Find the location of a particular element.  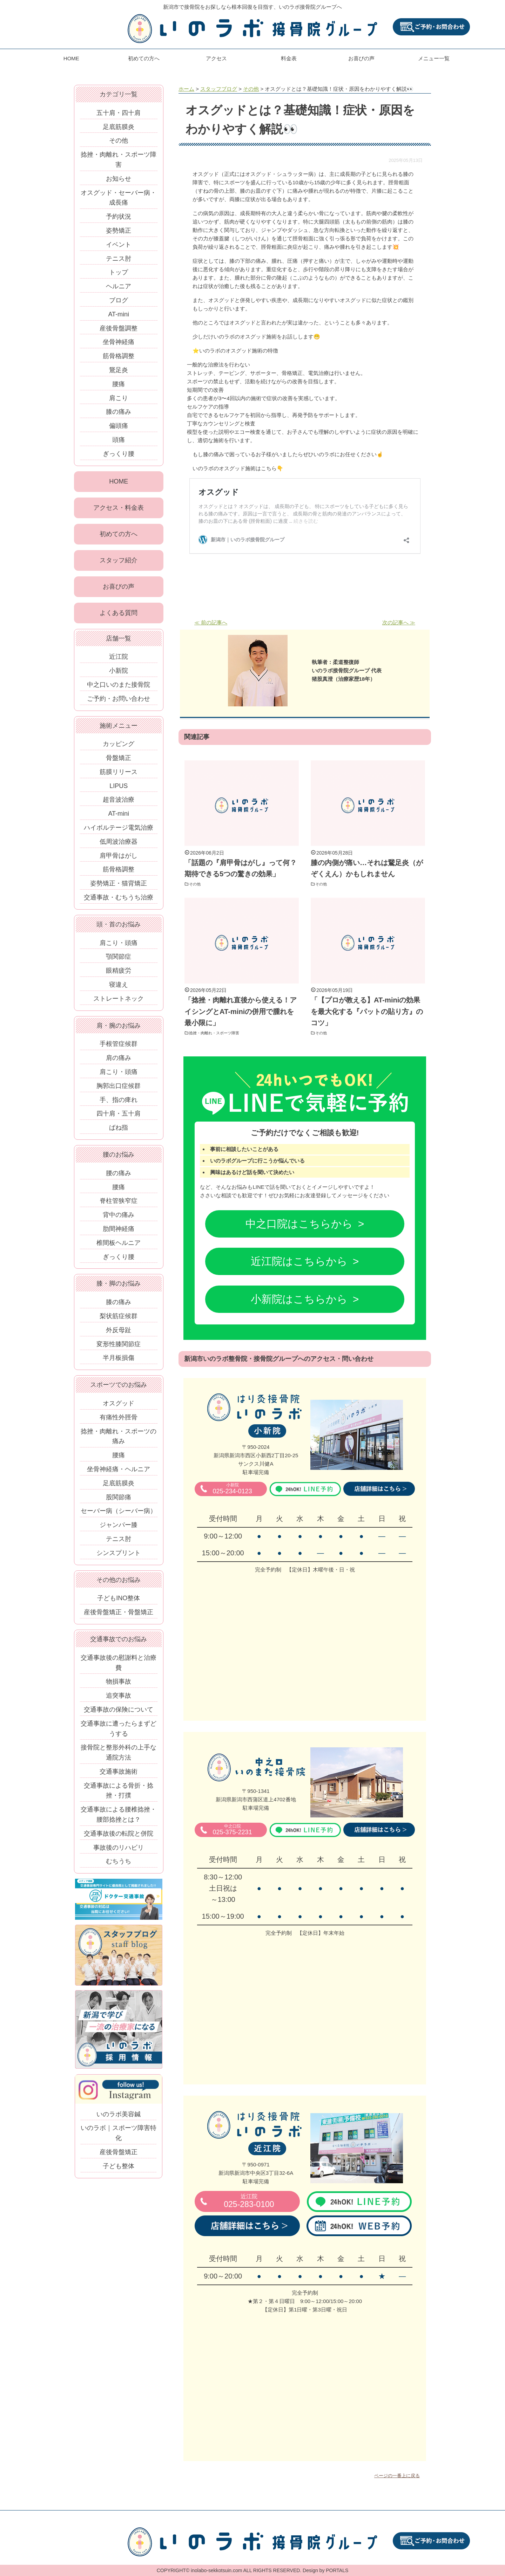

変形性膝関節症 is located at coordinates (118, 1347).